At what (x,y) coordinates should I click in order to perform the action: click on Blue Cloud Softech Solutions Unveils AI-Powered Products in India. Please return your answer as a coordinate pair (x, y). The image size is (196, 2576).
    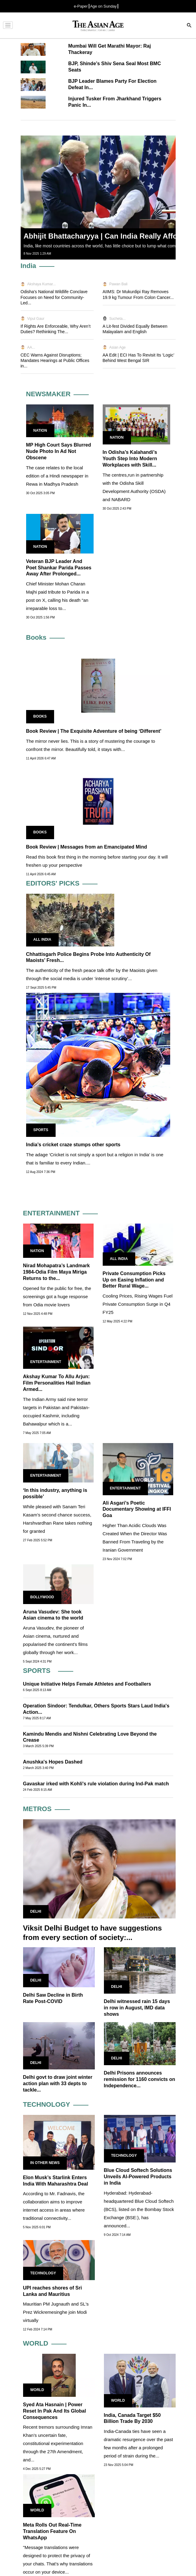
    Looking at the image, I should click on (138, 2177).